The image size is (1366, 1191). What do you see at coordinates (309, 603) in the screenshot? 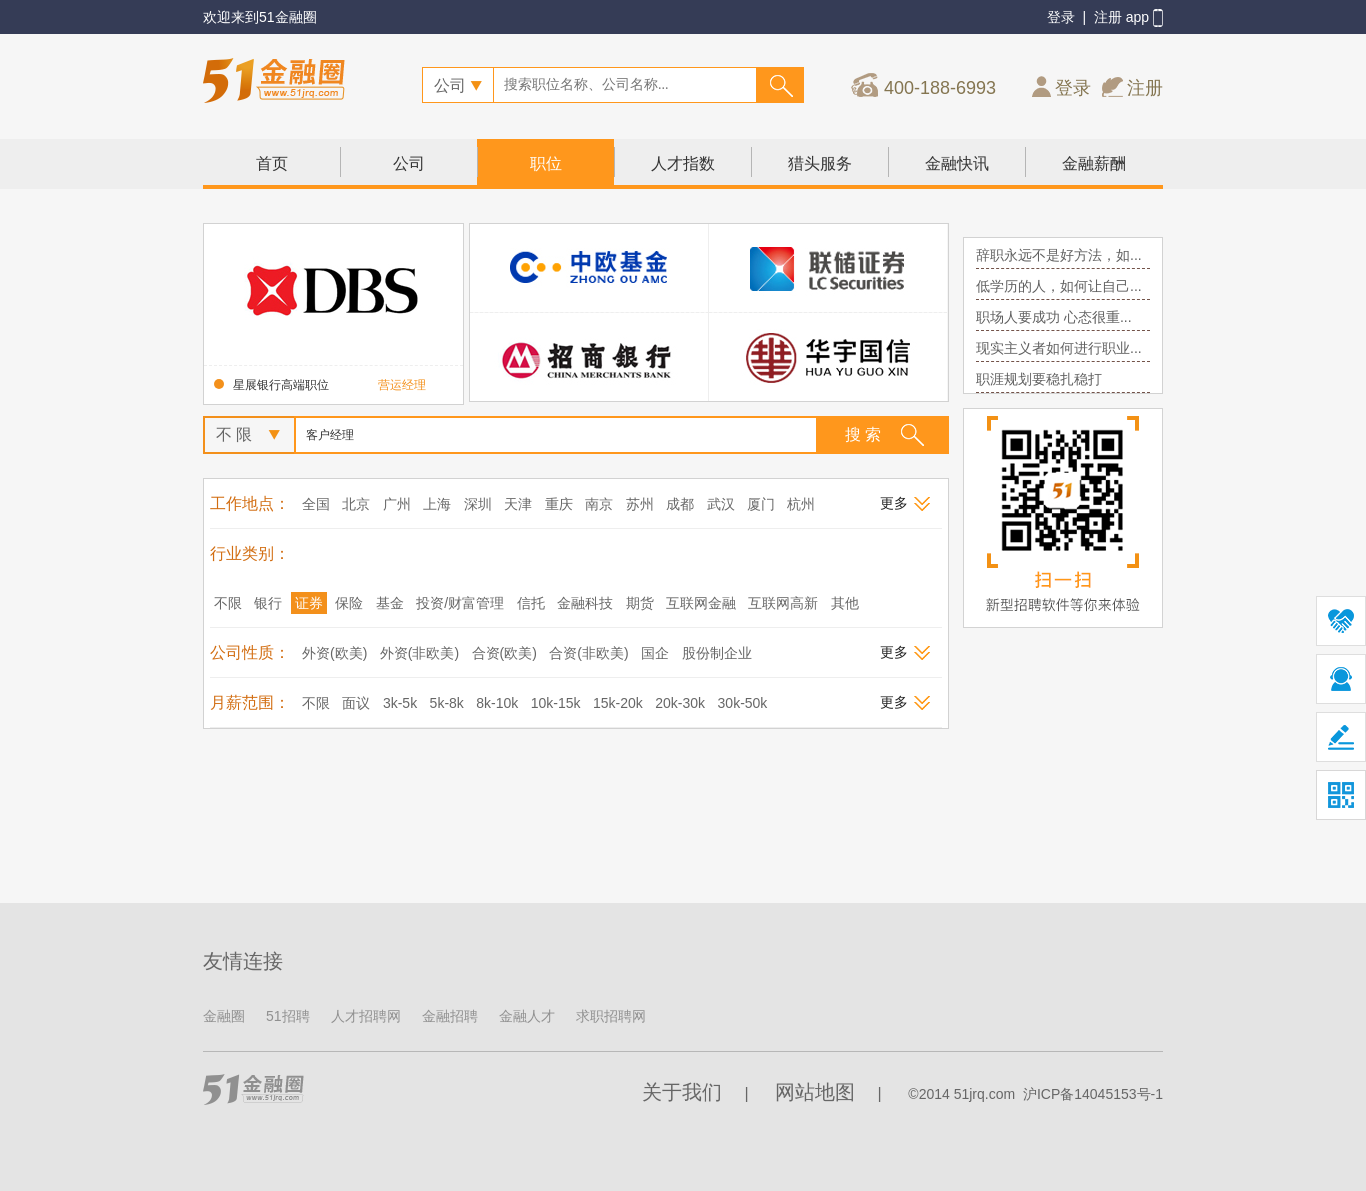
I see `证券` at bounding box center [309, 603].